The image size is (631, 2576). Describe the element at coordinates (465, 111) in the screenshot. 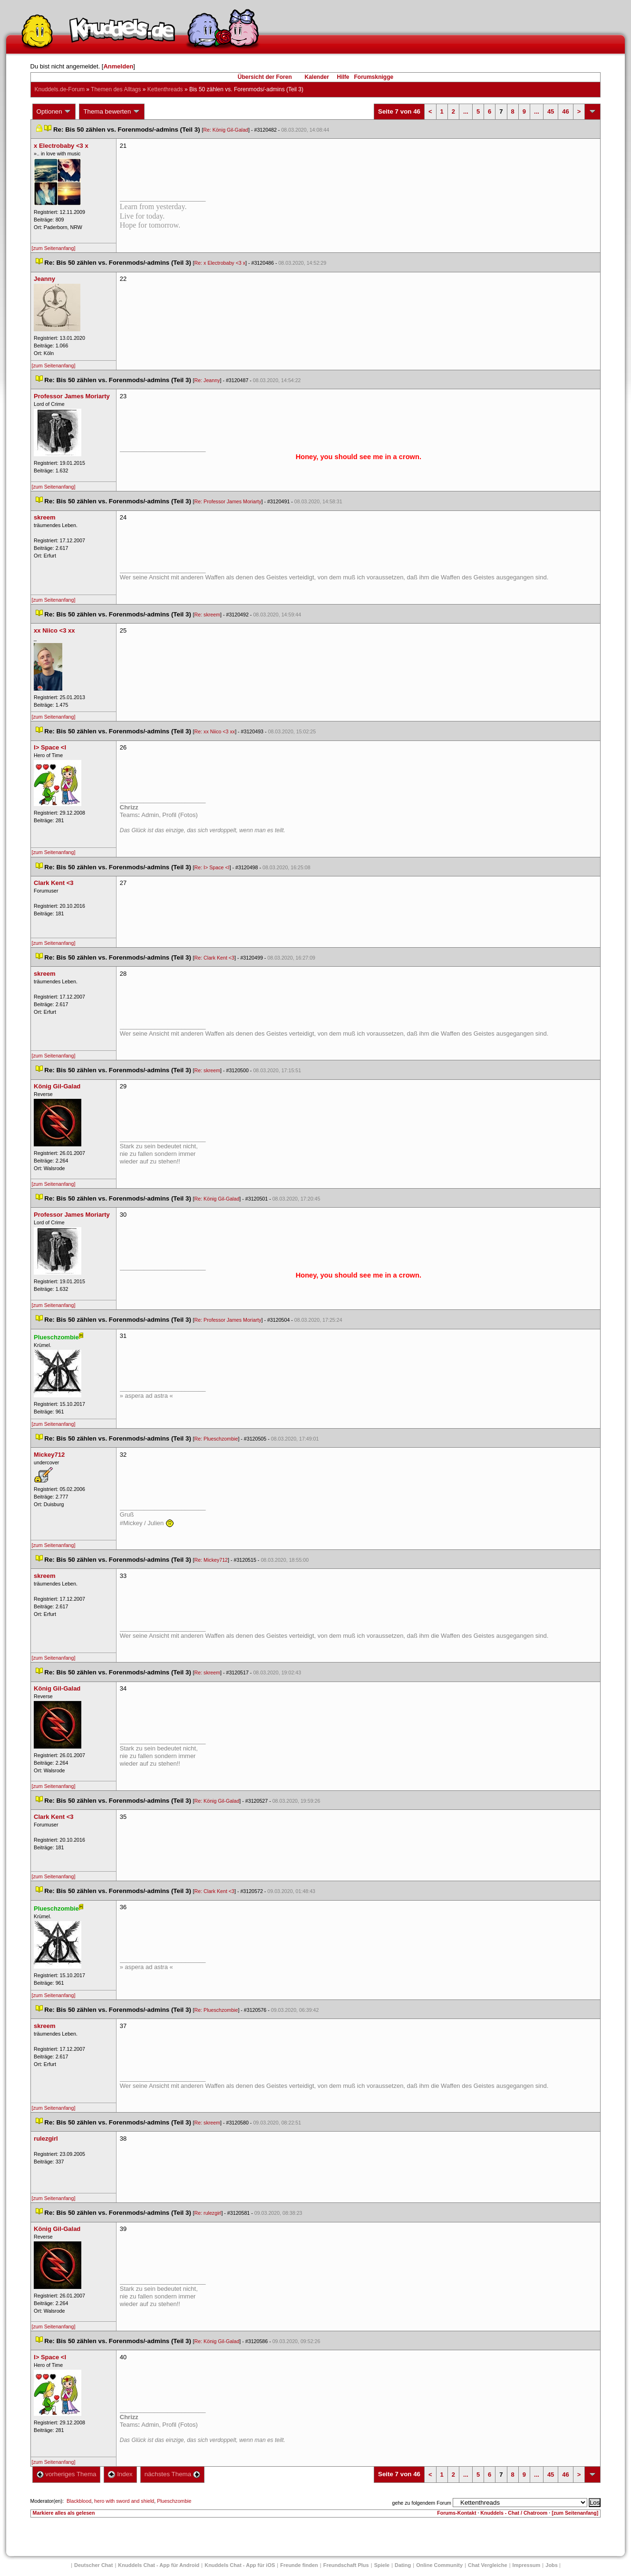

I see `...` at that location.